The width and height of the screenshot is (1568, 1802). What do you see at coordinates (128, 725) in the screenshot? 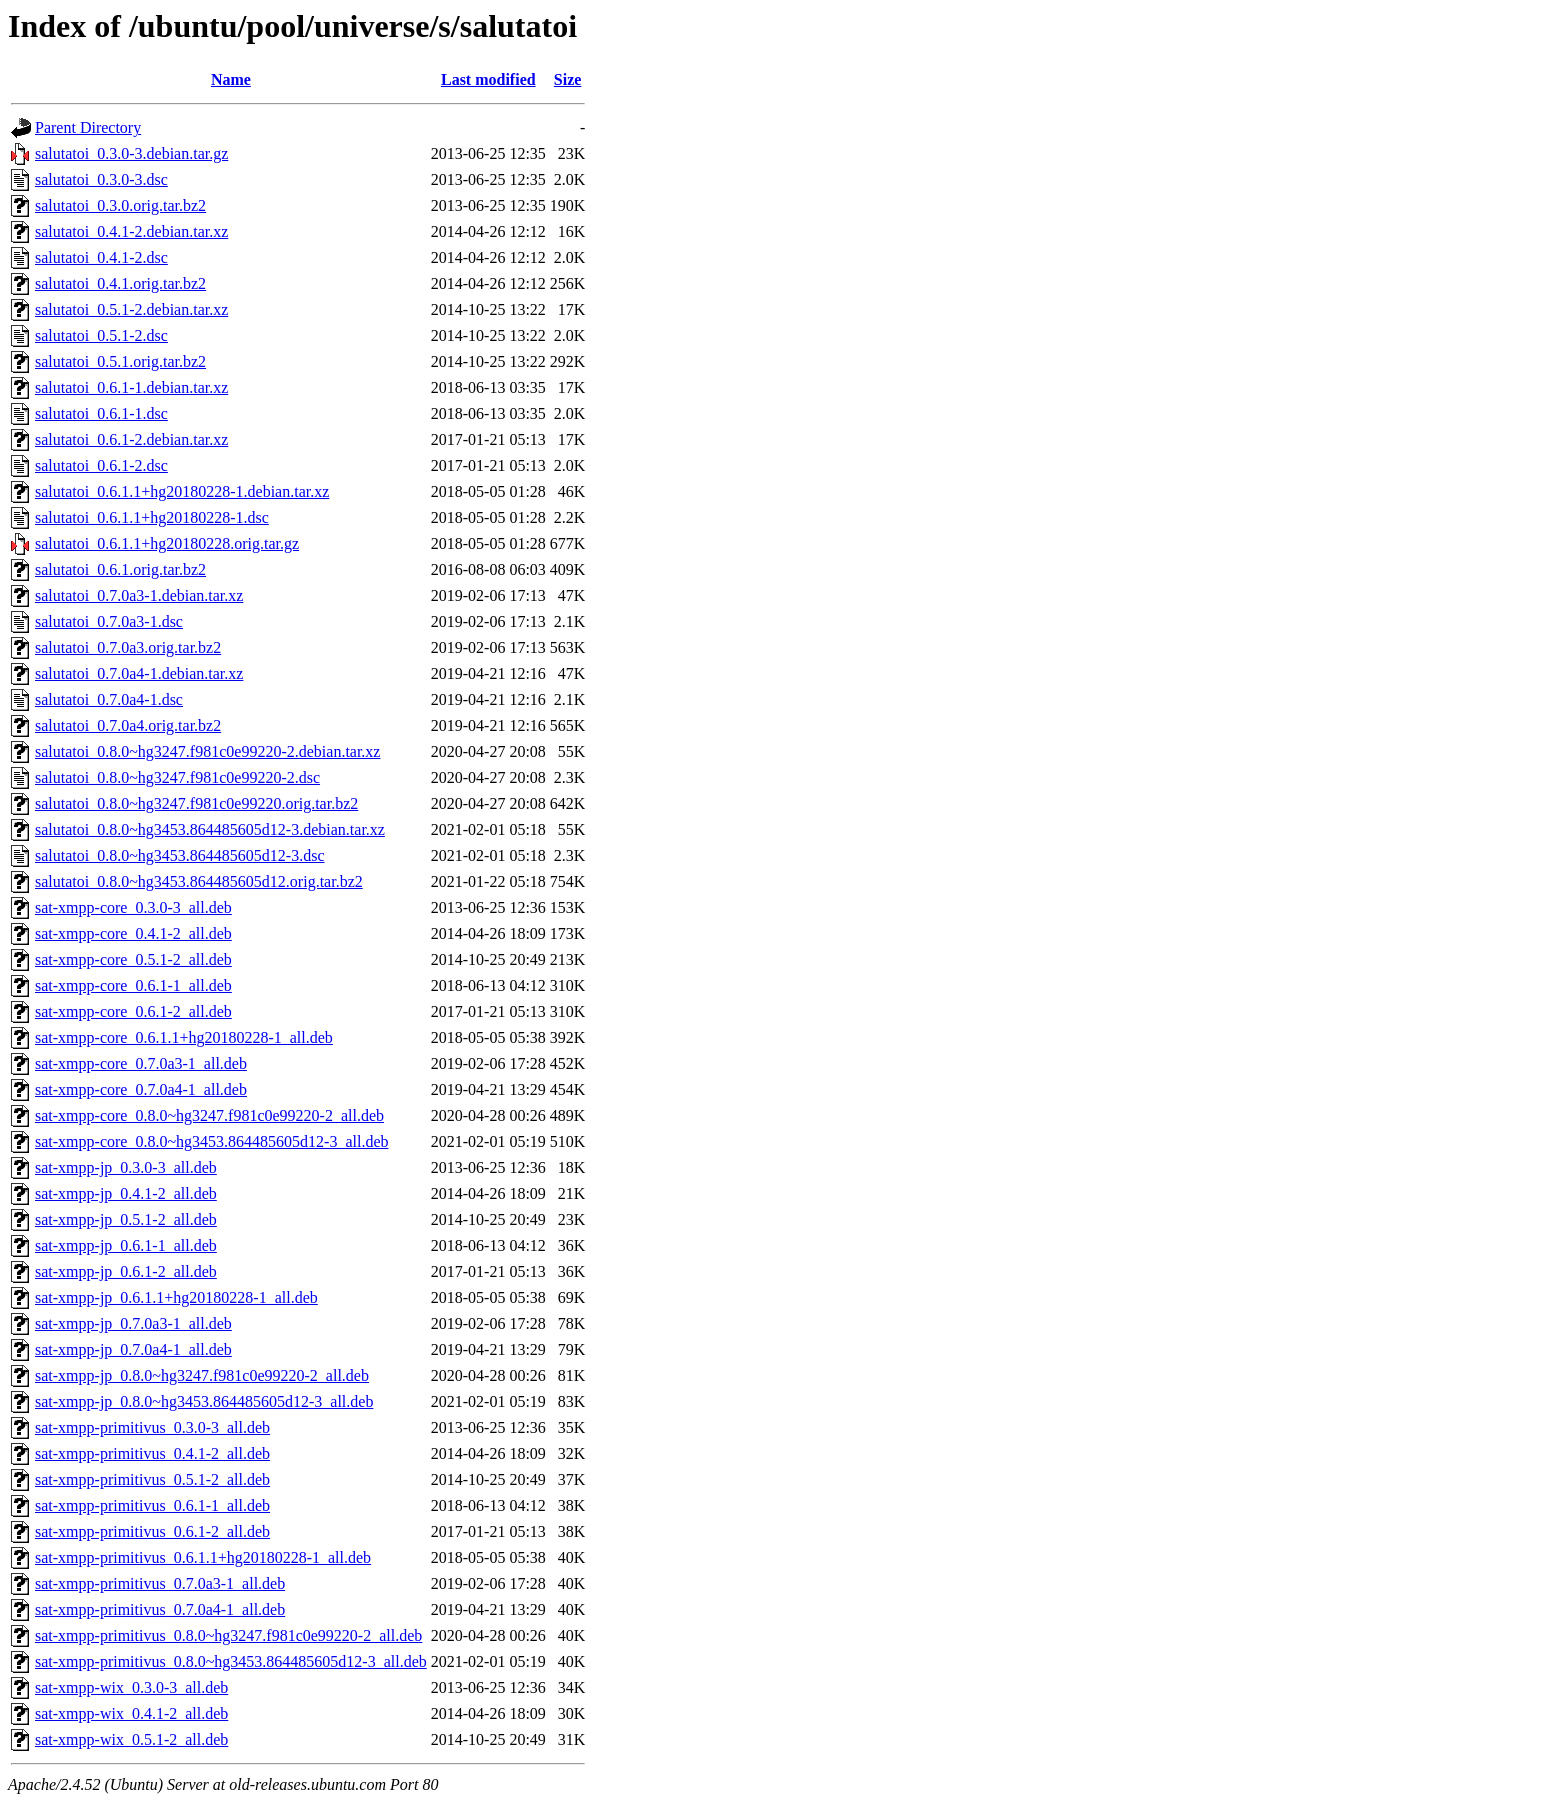
I see `salutatoi_0.7.0a4.orig.tar.bz2` at bounding box center [128, 725].